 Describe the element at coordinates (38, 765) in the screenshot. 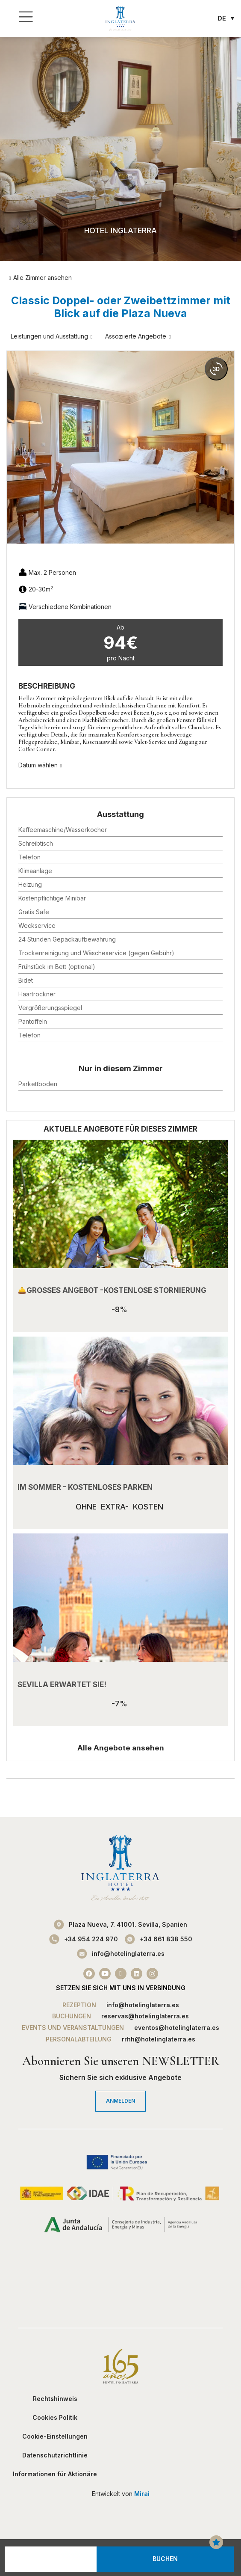

I see `Datum wählen` at that location.